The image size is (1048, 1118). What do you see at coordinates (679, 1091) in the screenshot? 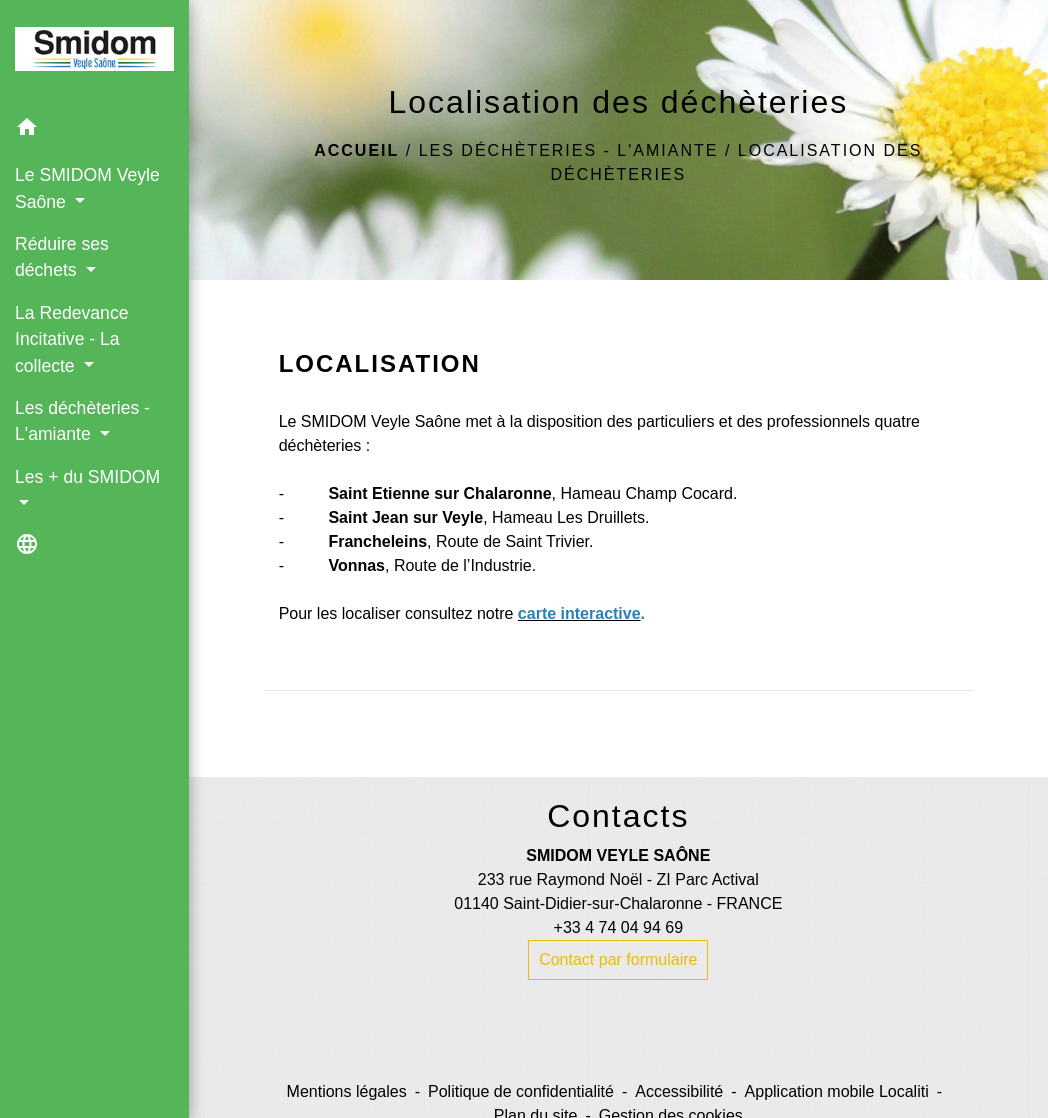
I see `Accessibilité` at bounding box center [679, 1091].